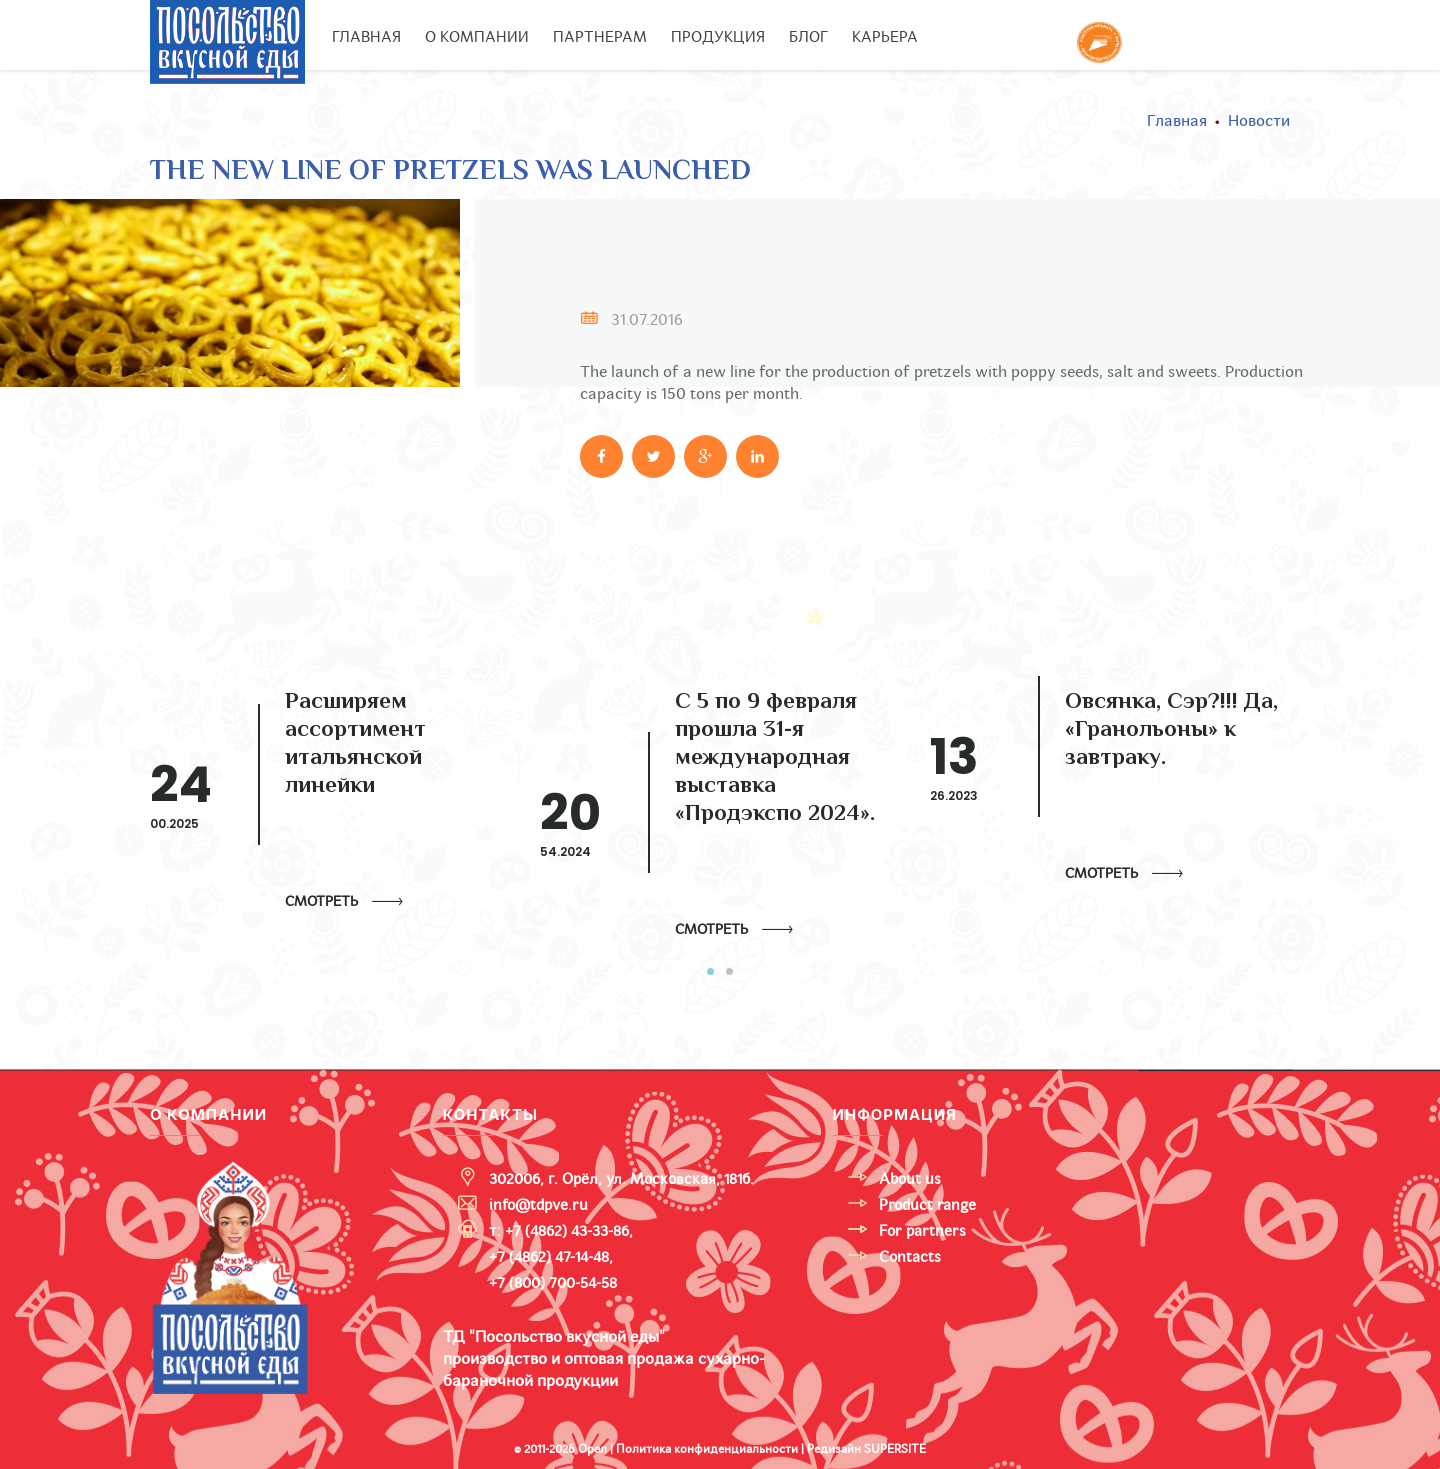  Describe the element at coordinates (922, 1231) in the screenshot. I see `For partners` at that location.